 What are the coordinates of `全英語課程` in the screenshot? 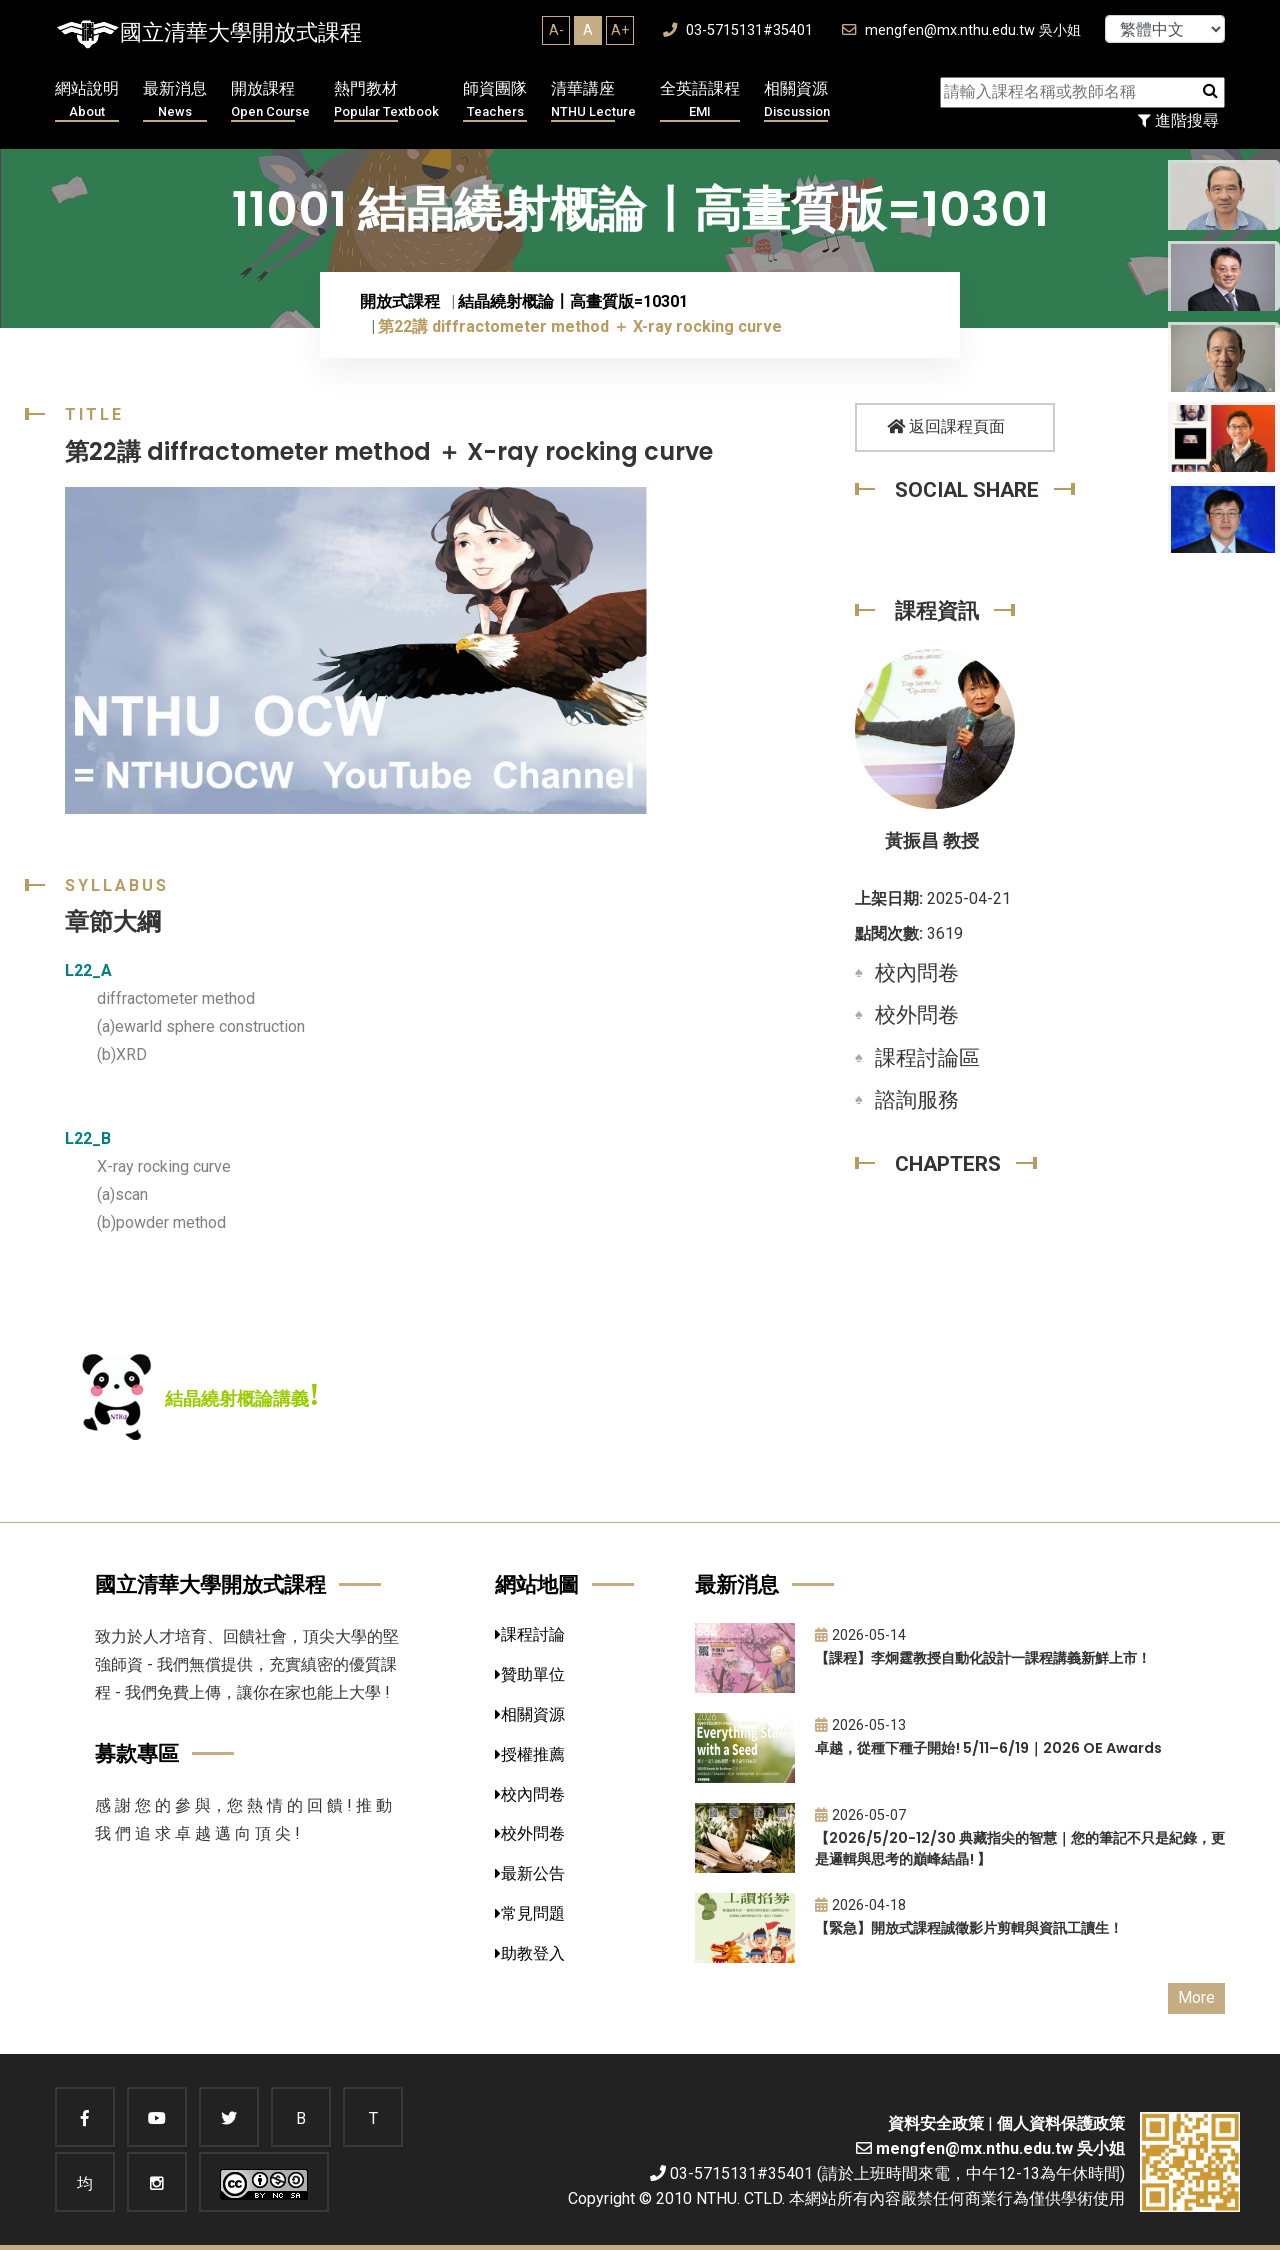 It's located at (700, 100).